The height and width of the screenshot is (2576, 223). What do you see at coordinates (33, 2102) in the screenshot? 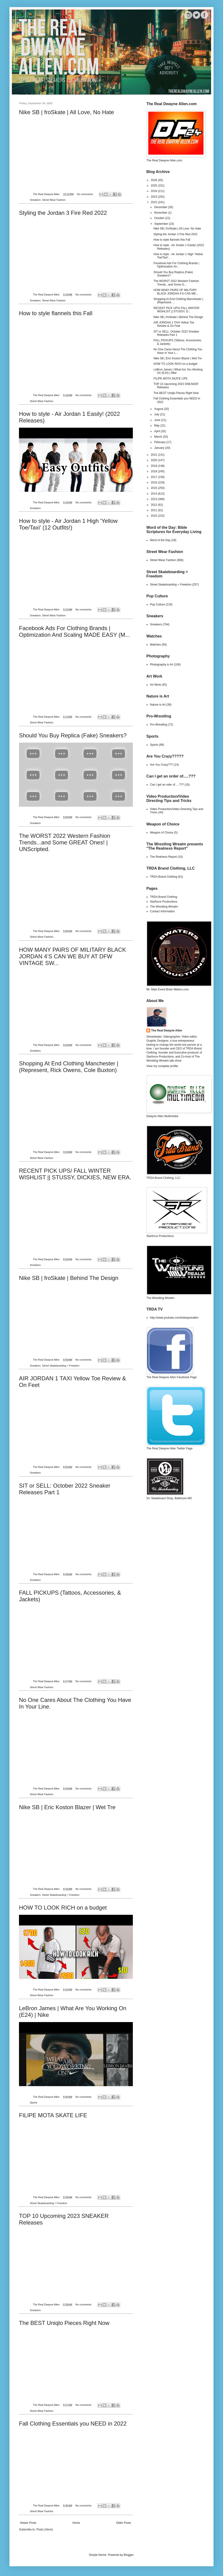
I see `Sports` at bounding box center [33, 2102].